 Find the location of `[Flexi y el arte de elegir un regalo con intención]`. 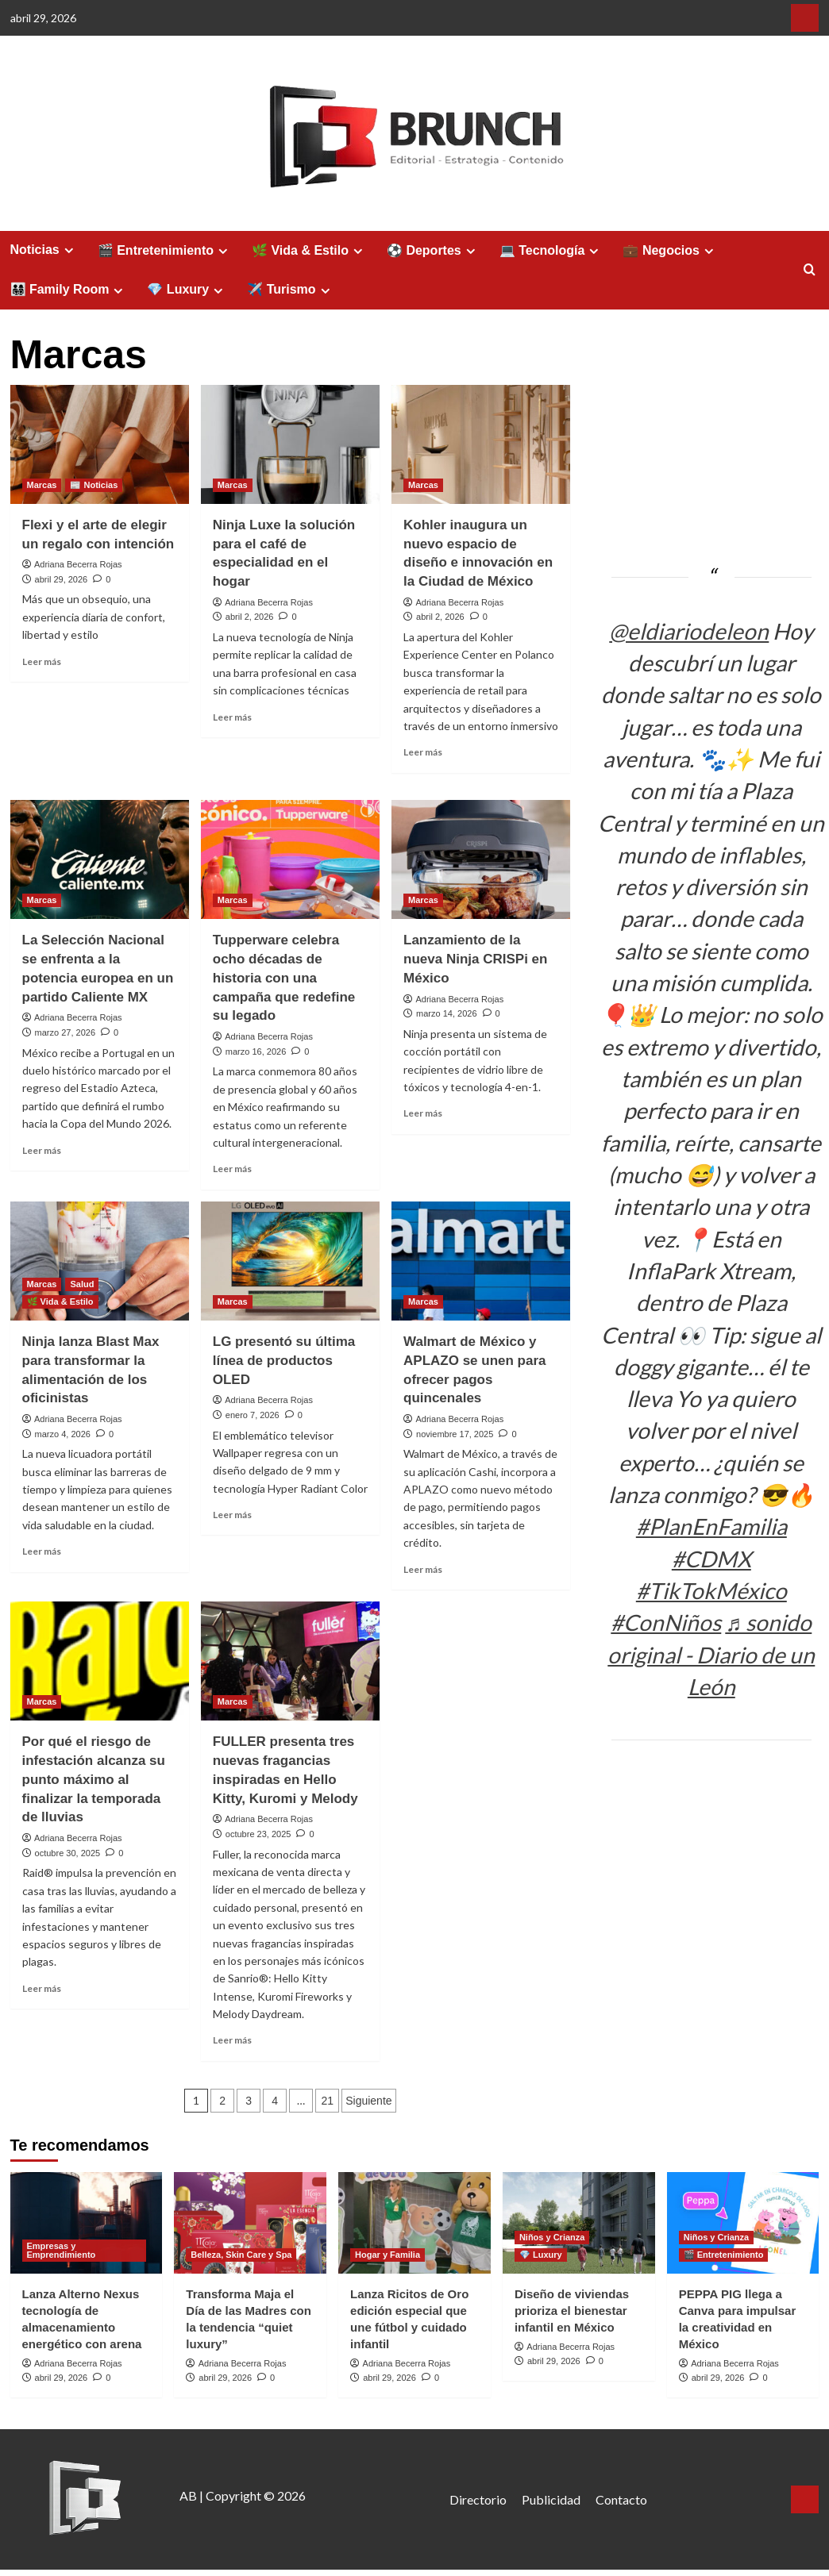

[Flexi y el arte de elegir un regalo con intención] is located at coordinates (99, 444).